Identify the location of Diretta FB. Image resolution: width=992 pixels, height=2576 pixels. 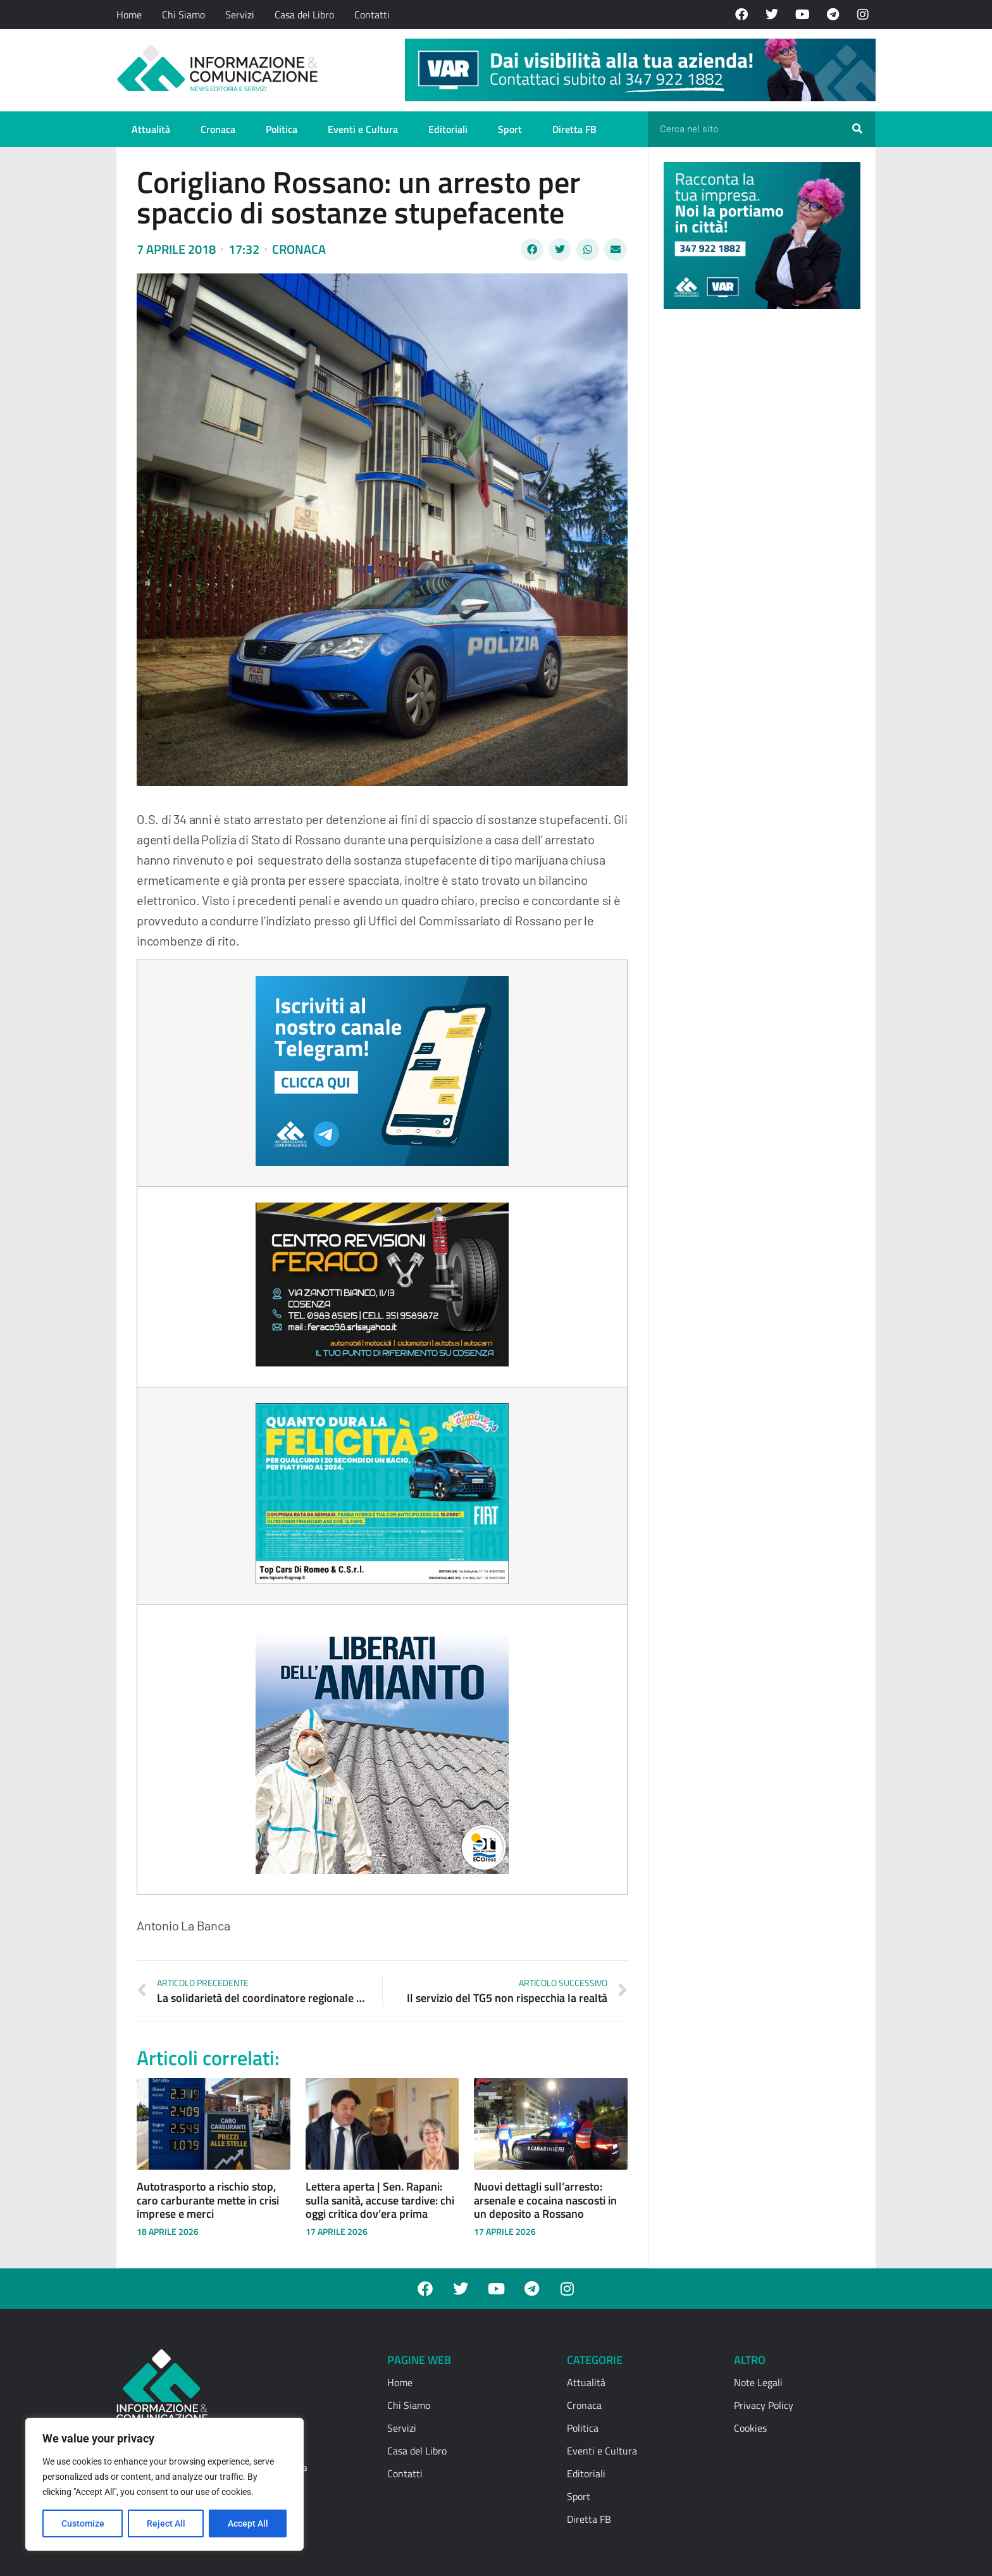
(574, 129).